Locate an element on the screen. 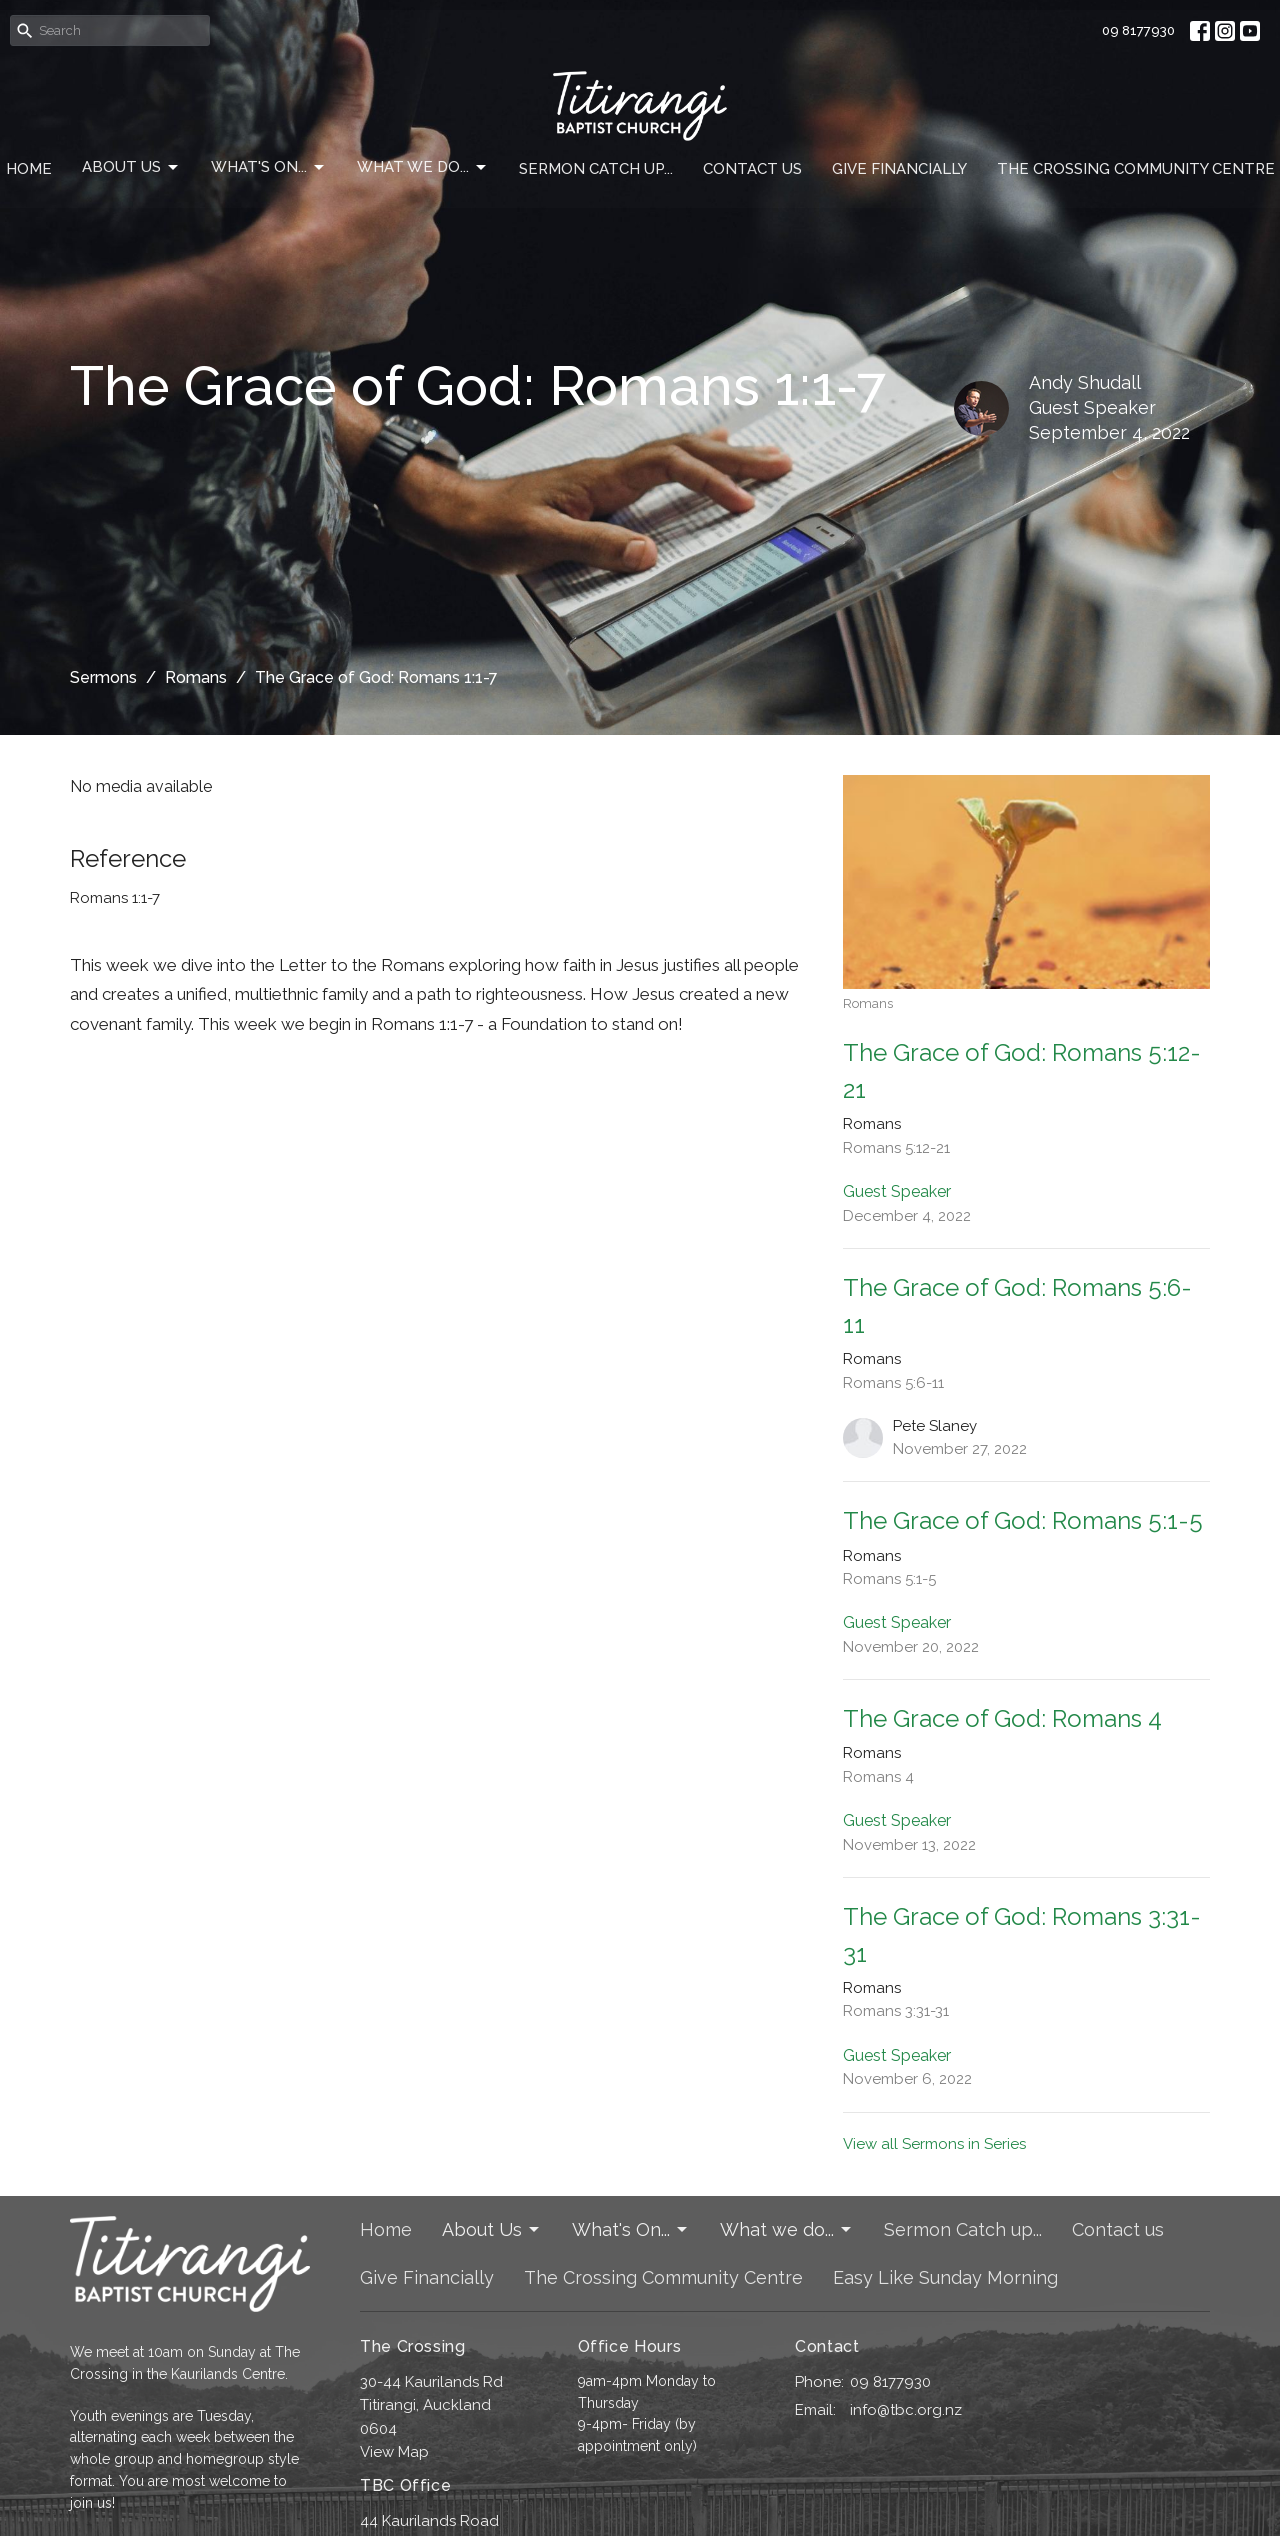 The height and width of the screenshot is (2536, 1280). Sermons is located at coordinates (103, 677).